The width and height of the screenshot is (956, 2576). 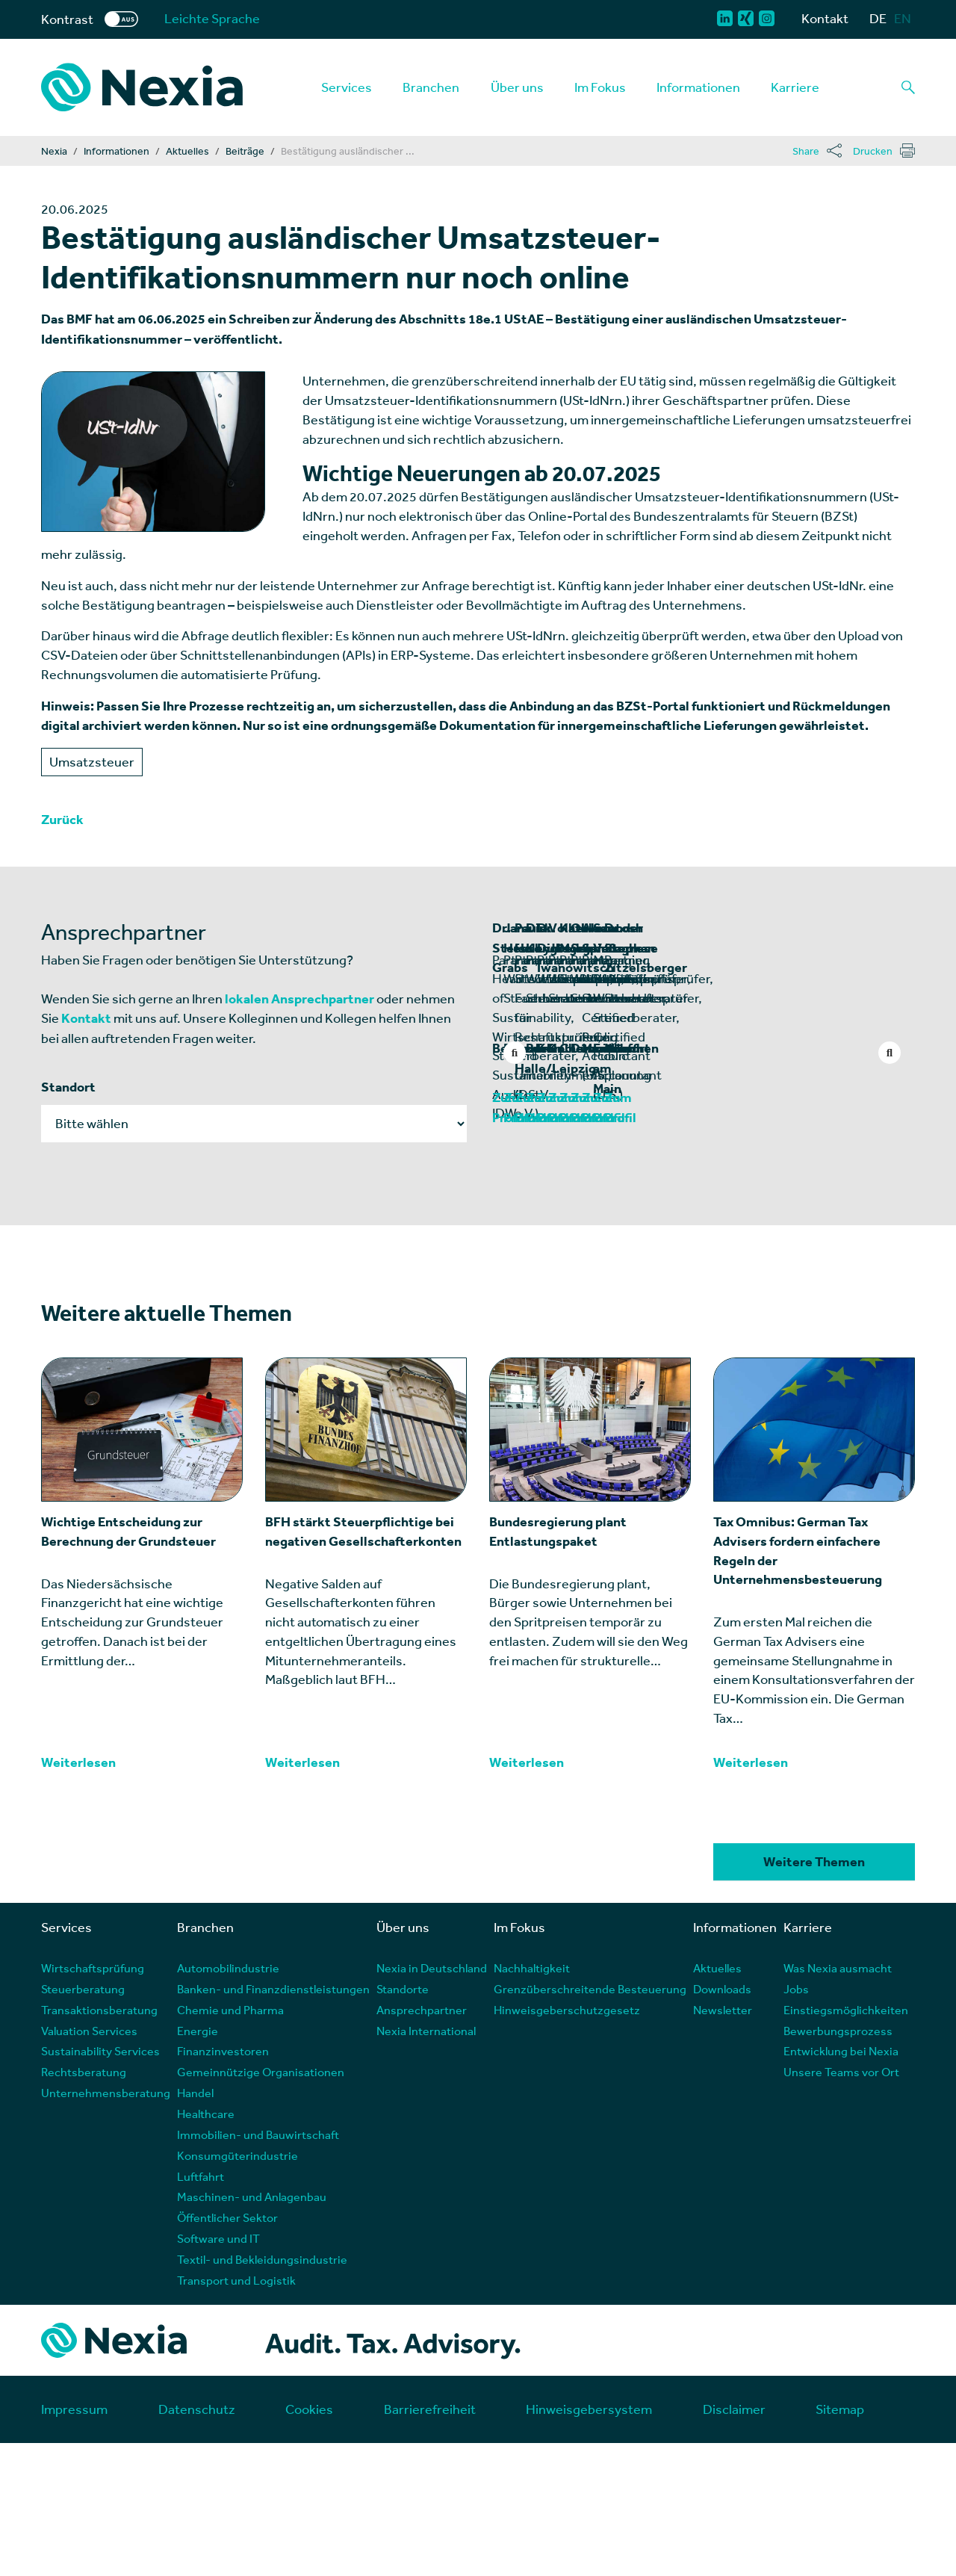 I want to click on Handel, so click(x=195, y=2226).